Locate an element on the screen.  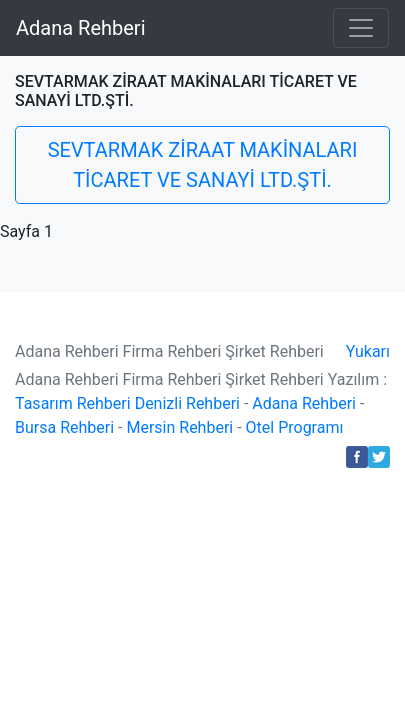
Otel Programı is located at coordinates (295, 427).